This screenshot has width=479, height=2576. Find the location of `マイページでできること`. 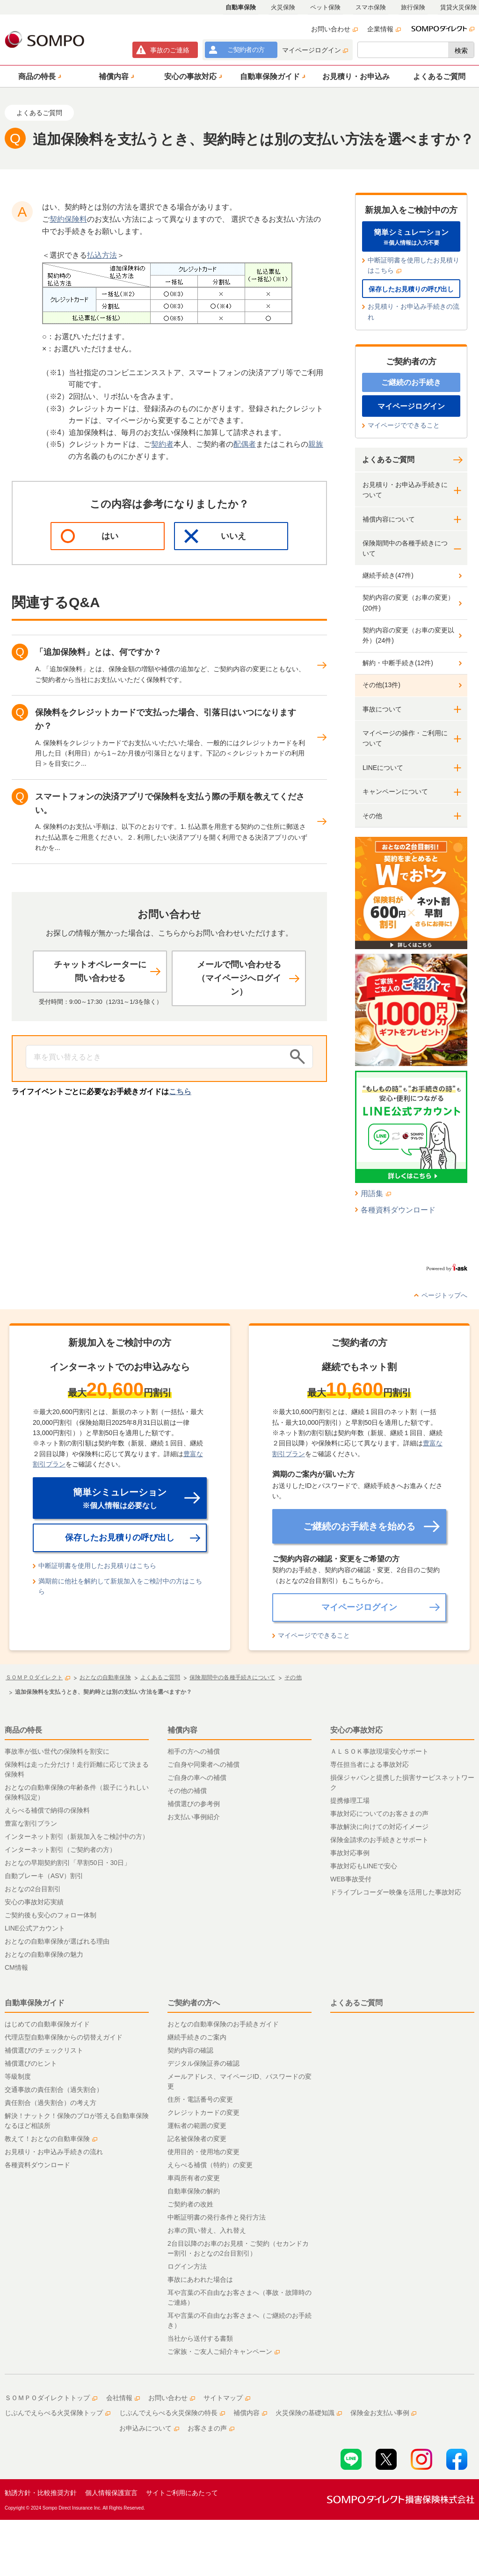

マイページでできること is located at coordinates (404, 425).